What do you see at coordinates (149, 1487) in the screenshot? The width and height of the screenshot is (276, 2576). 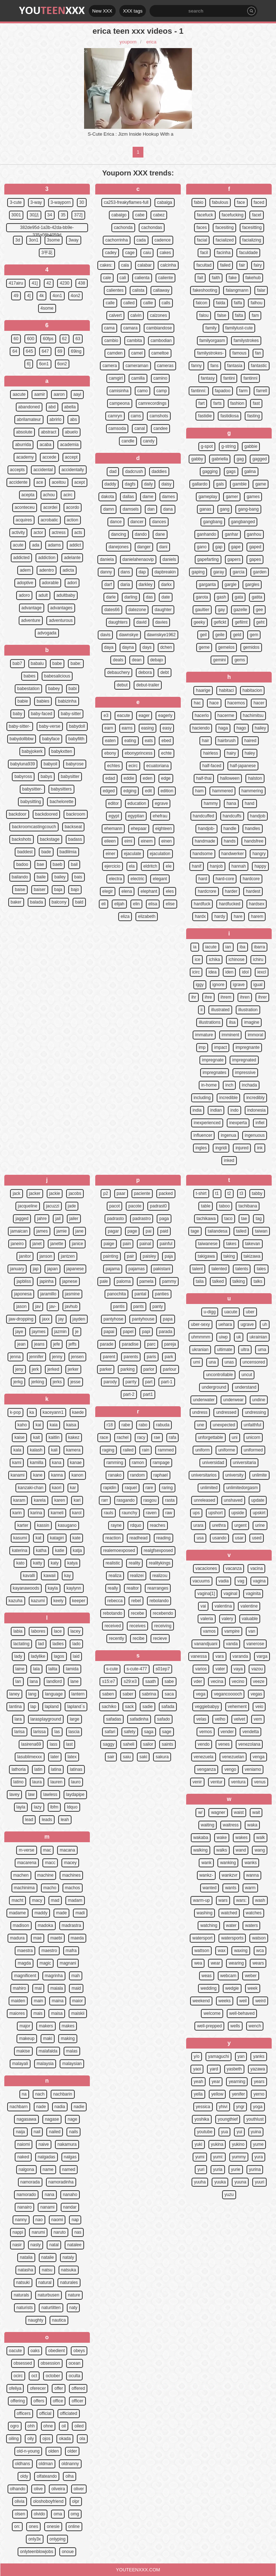 I see `rare` at bounding box center [149, 1487].